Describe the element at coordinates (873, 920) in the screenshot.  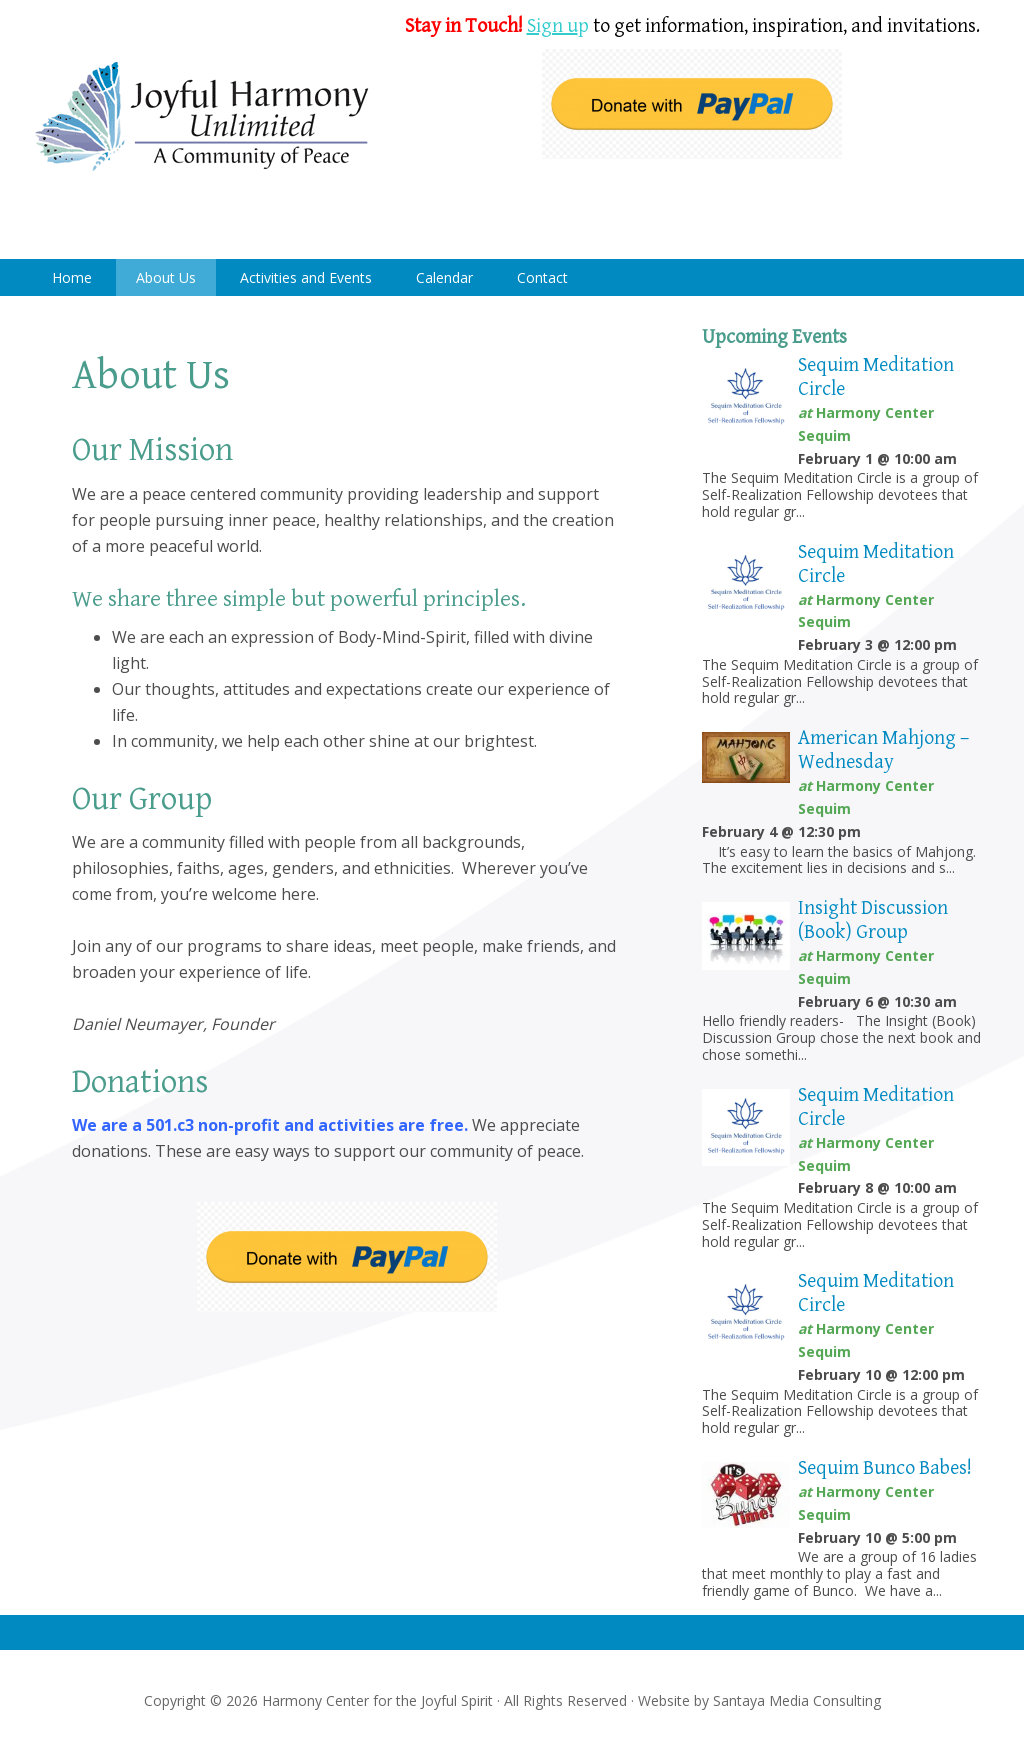
I see `Insight Discussion (Book) Group` at that location.